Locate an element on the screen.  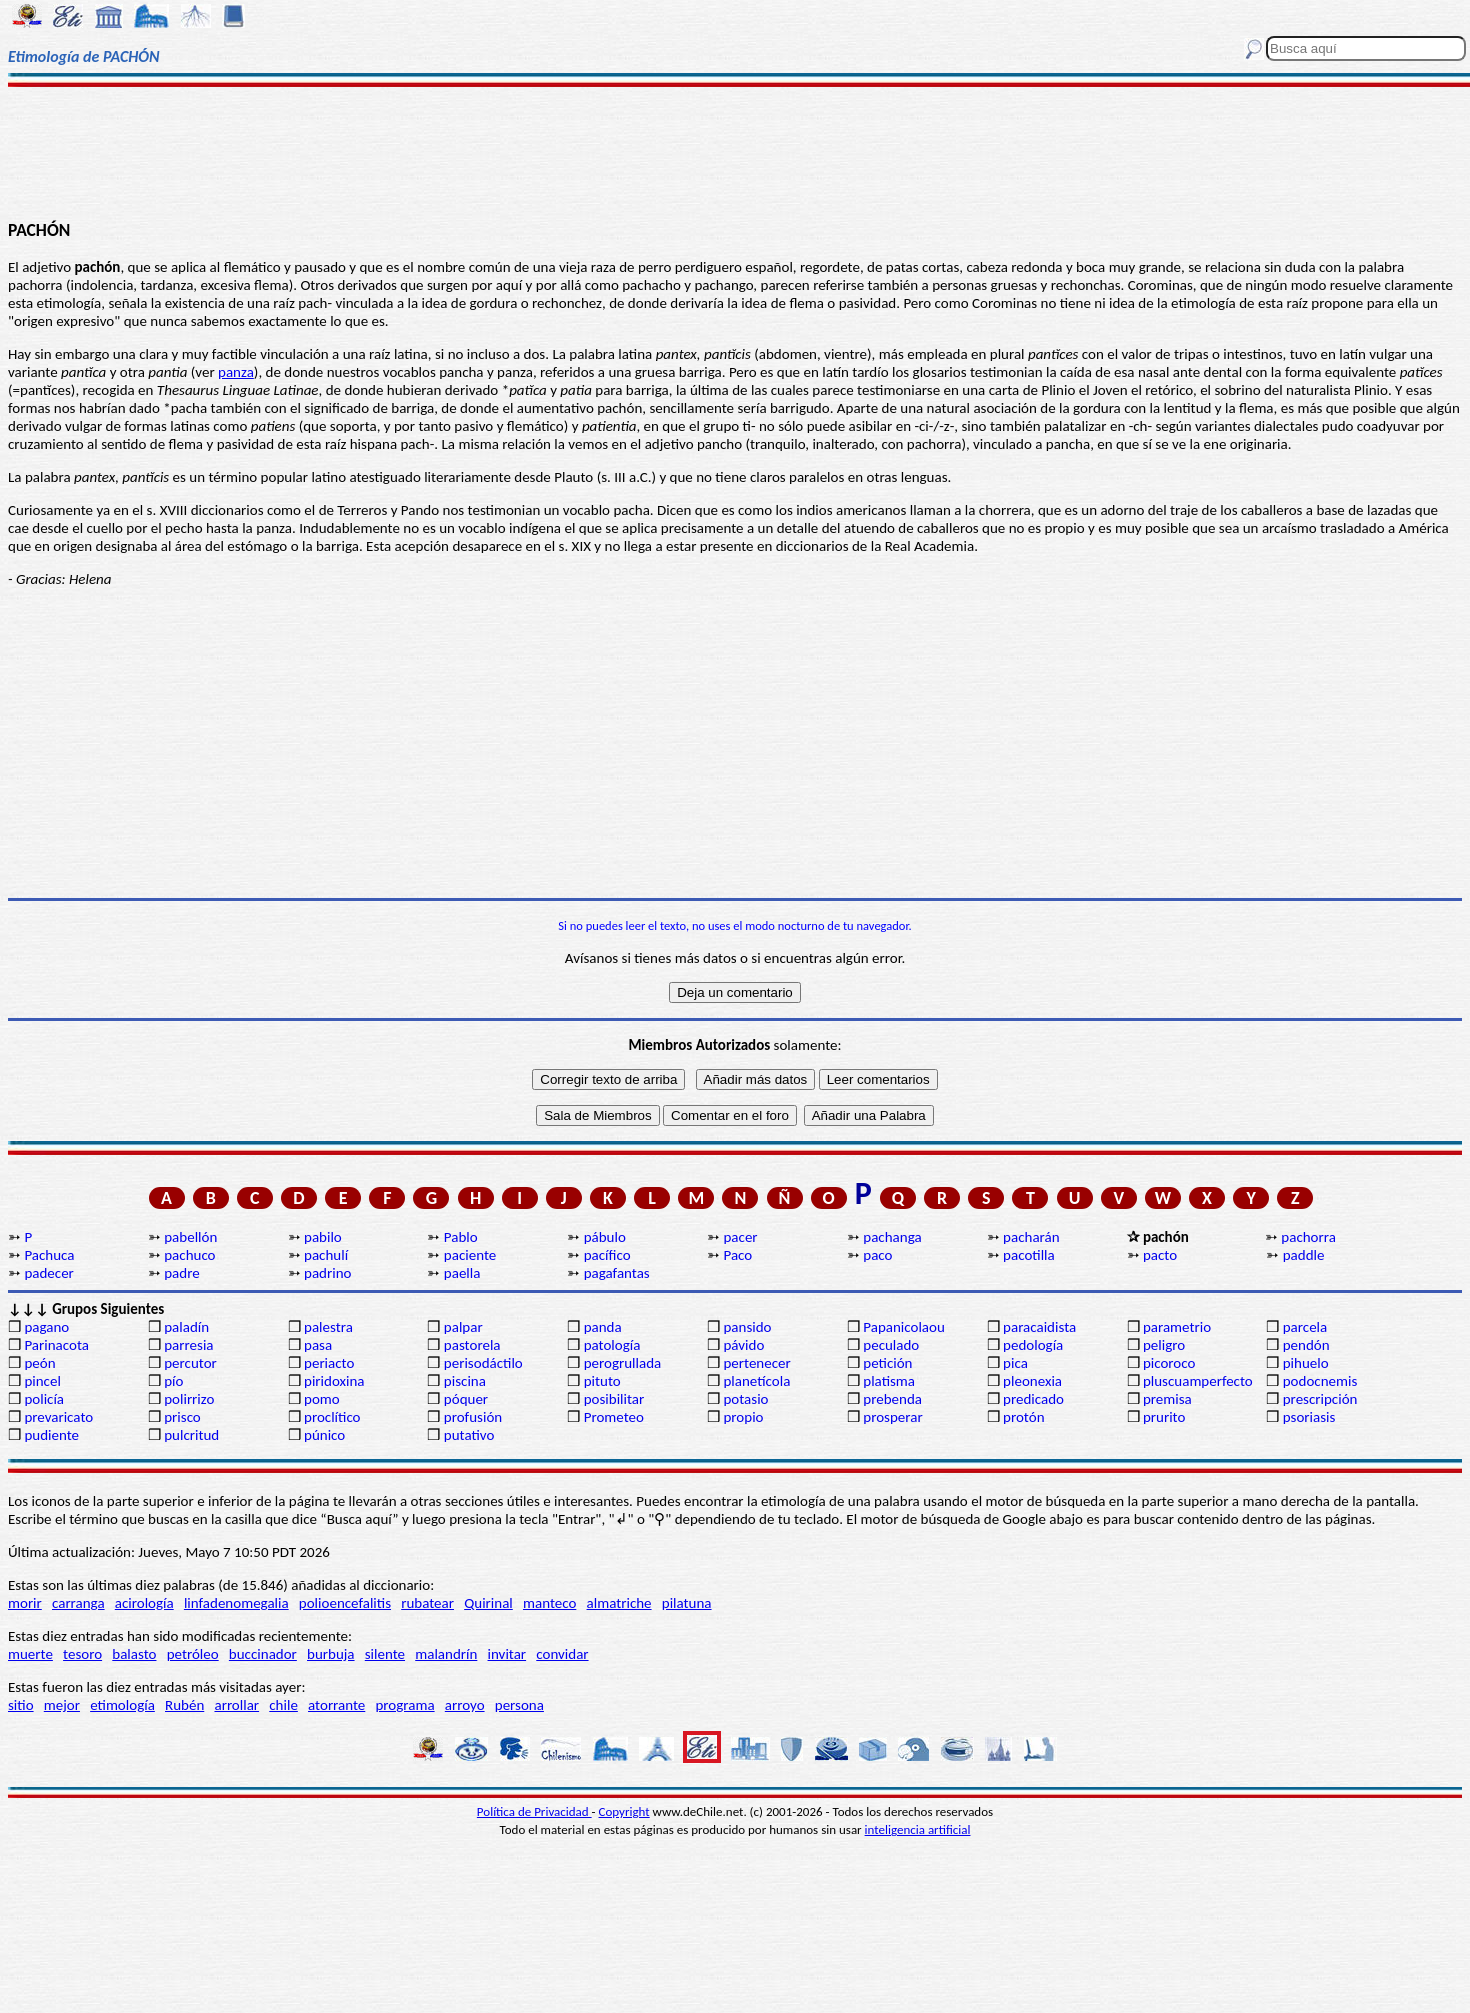
invitar is located at coordinates (507, 1654).